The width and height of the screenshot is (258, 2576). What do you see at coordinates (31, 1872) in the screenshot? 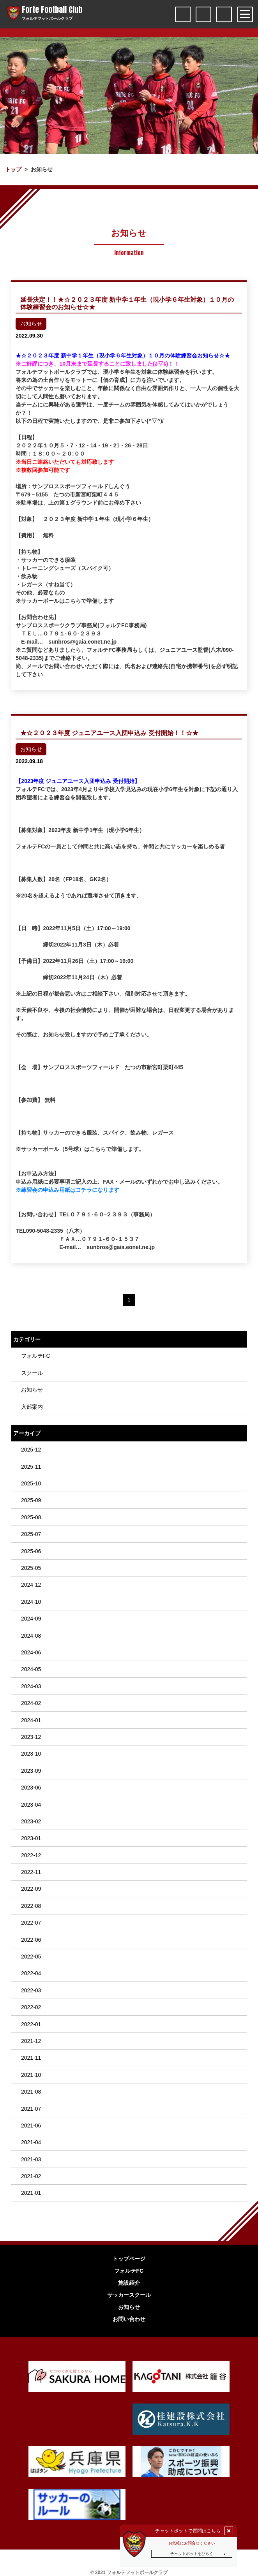
I see `2022-11` at bounding box center [31, 1872].